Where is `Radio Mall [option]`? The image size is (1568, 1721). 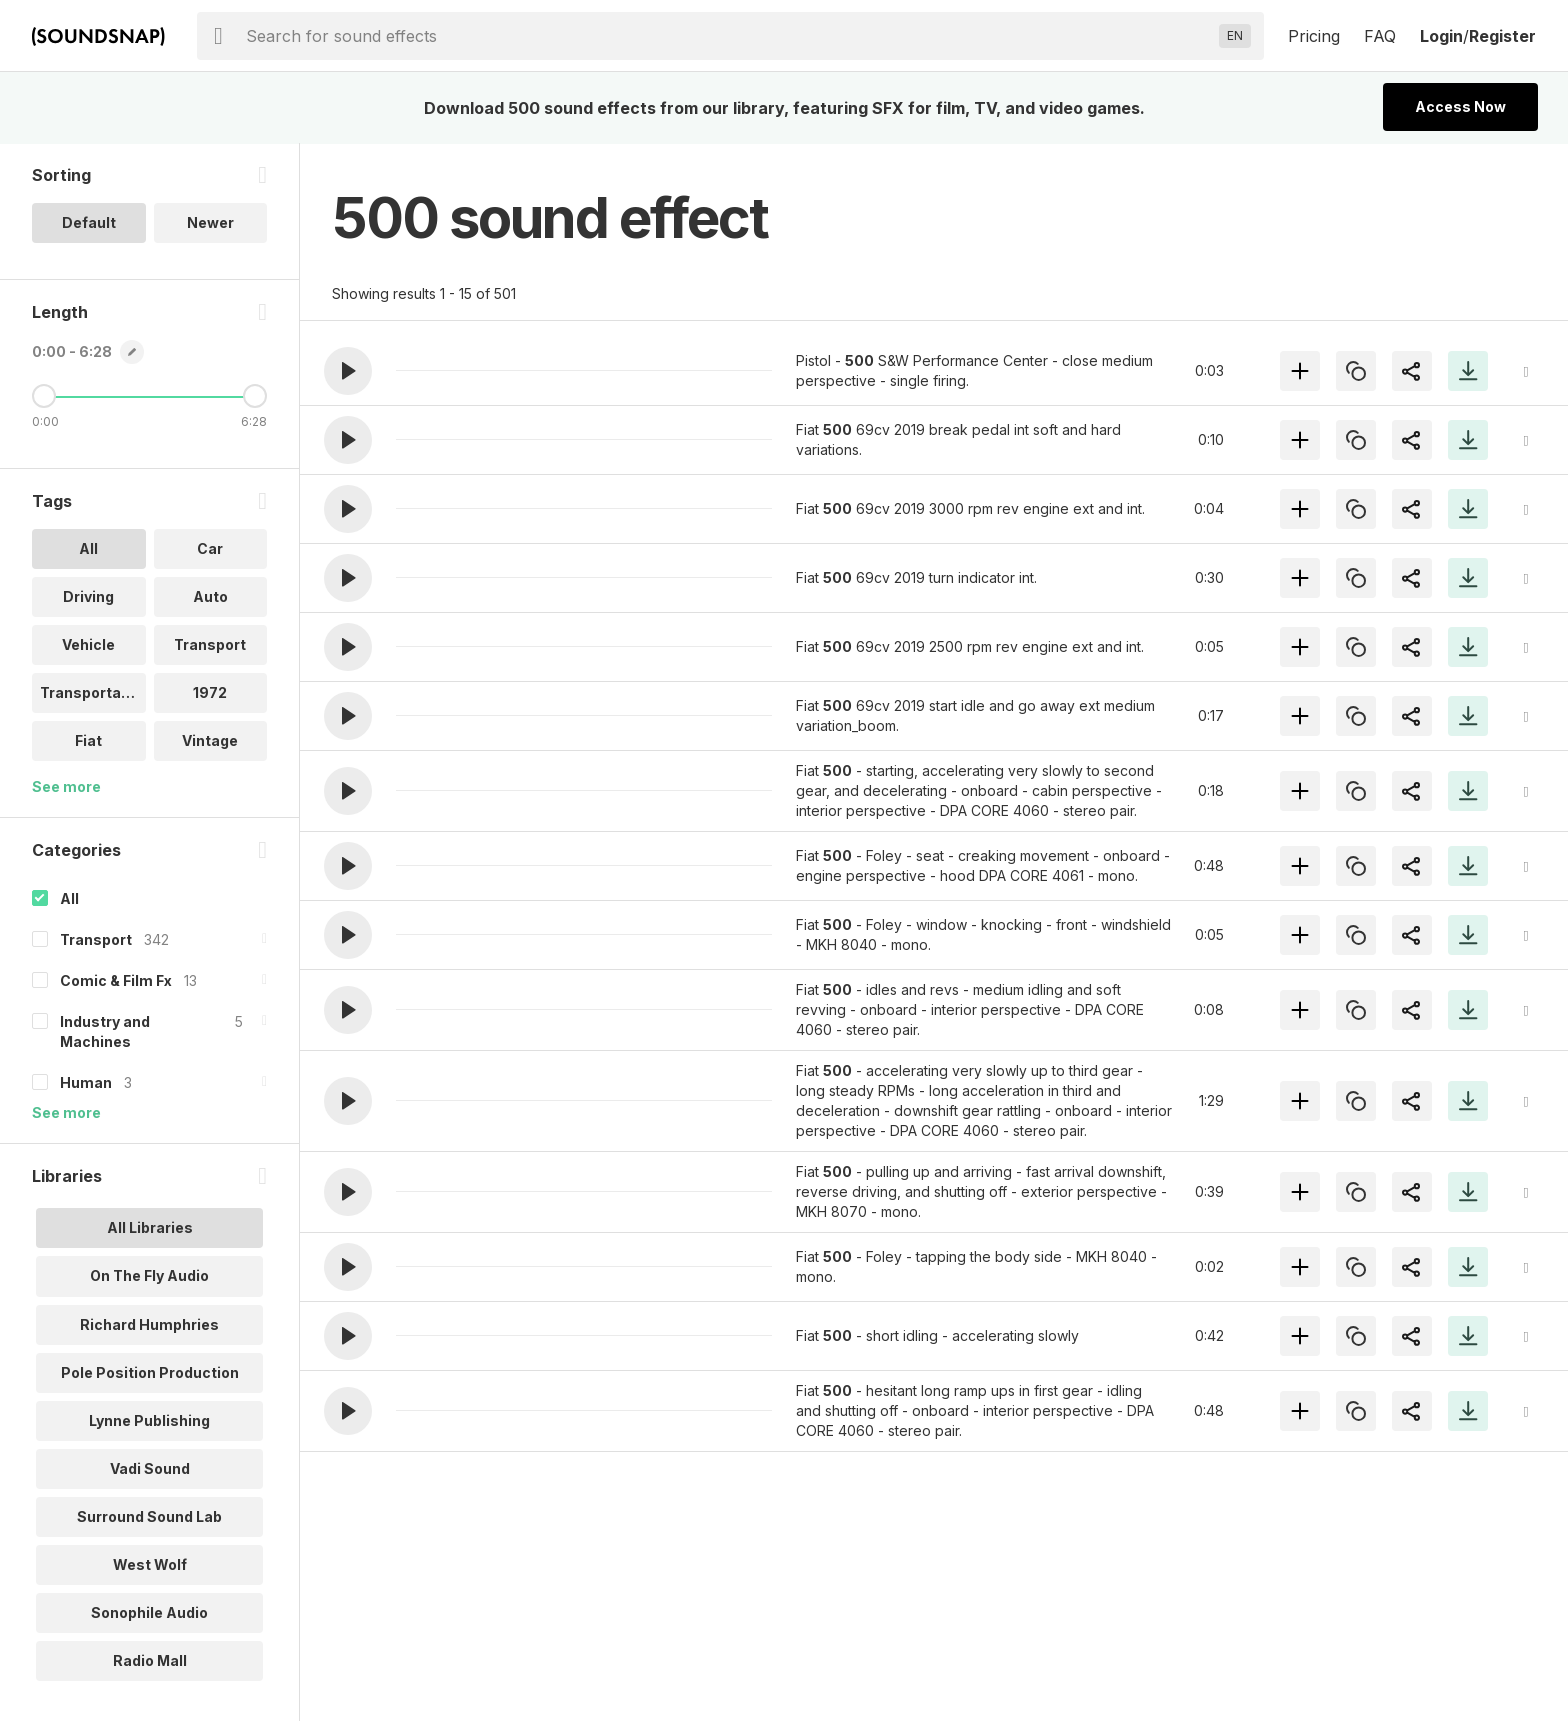
Radio Mall [option] is located at coordinates (150, 1660).